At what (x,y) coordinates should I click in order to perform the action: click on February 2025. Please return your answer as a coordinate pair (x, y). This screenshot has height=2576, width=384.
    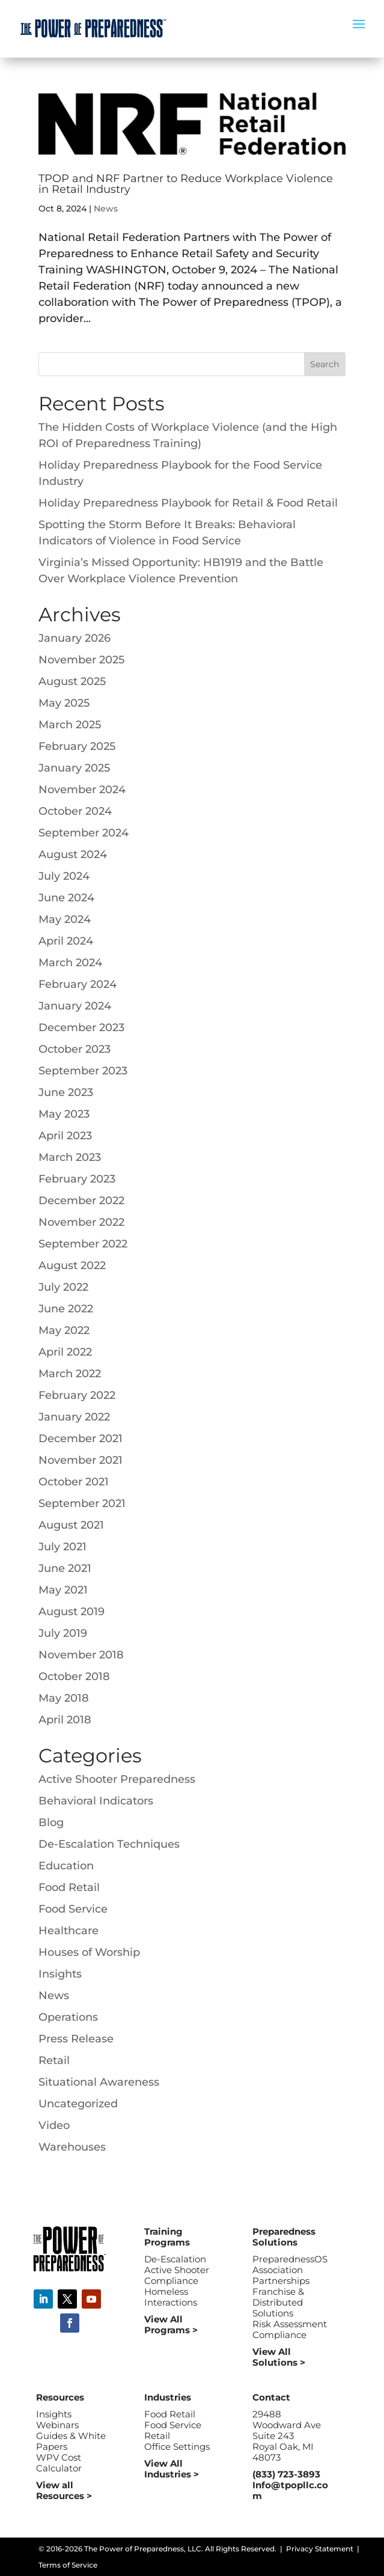
    Looking at the image, I should click on (76, 746).